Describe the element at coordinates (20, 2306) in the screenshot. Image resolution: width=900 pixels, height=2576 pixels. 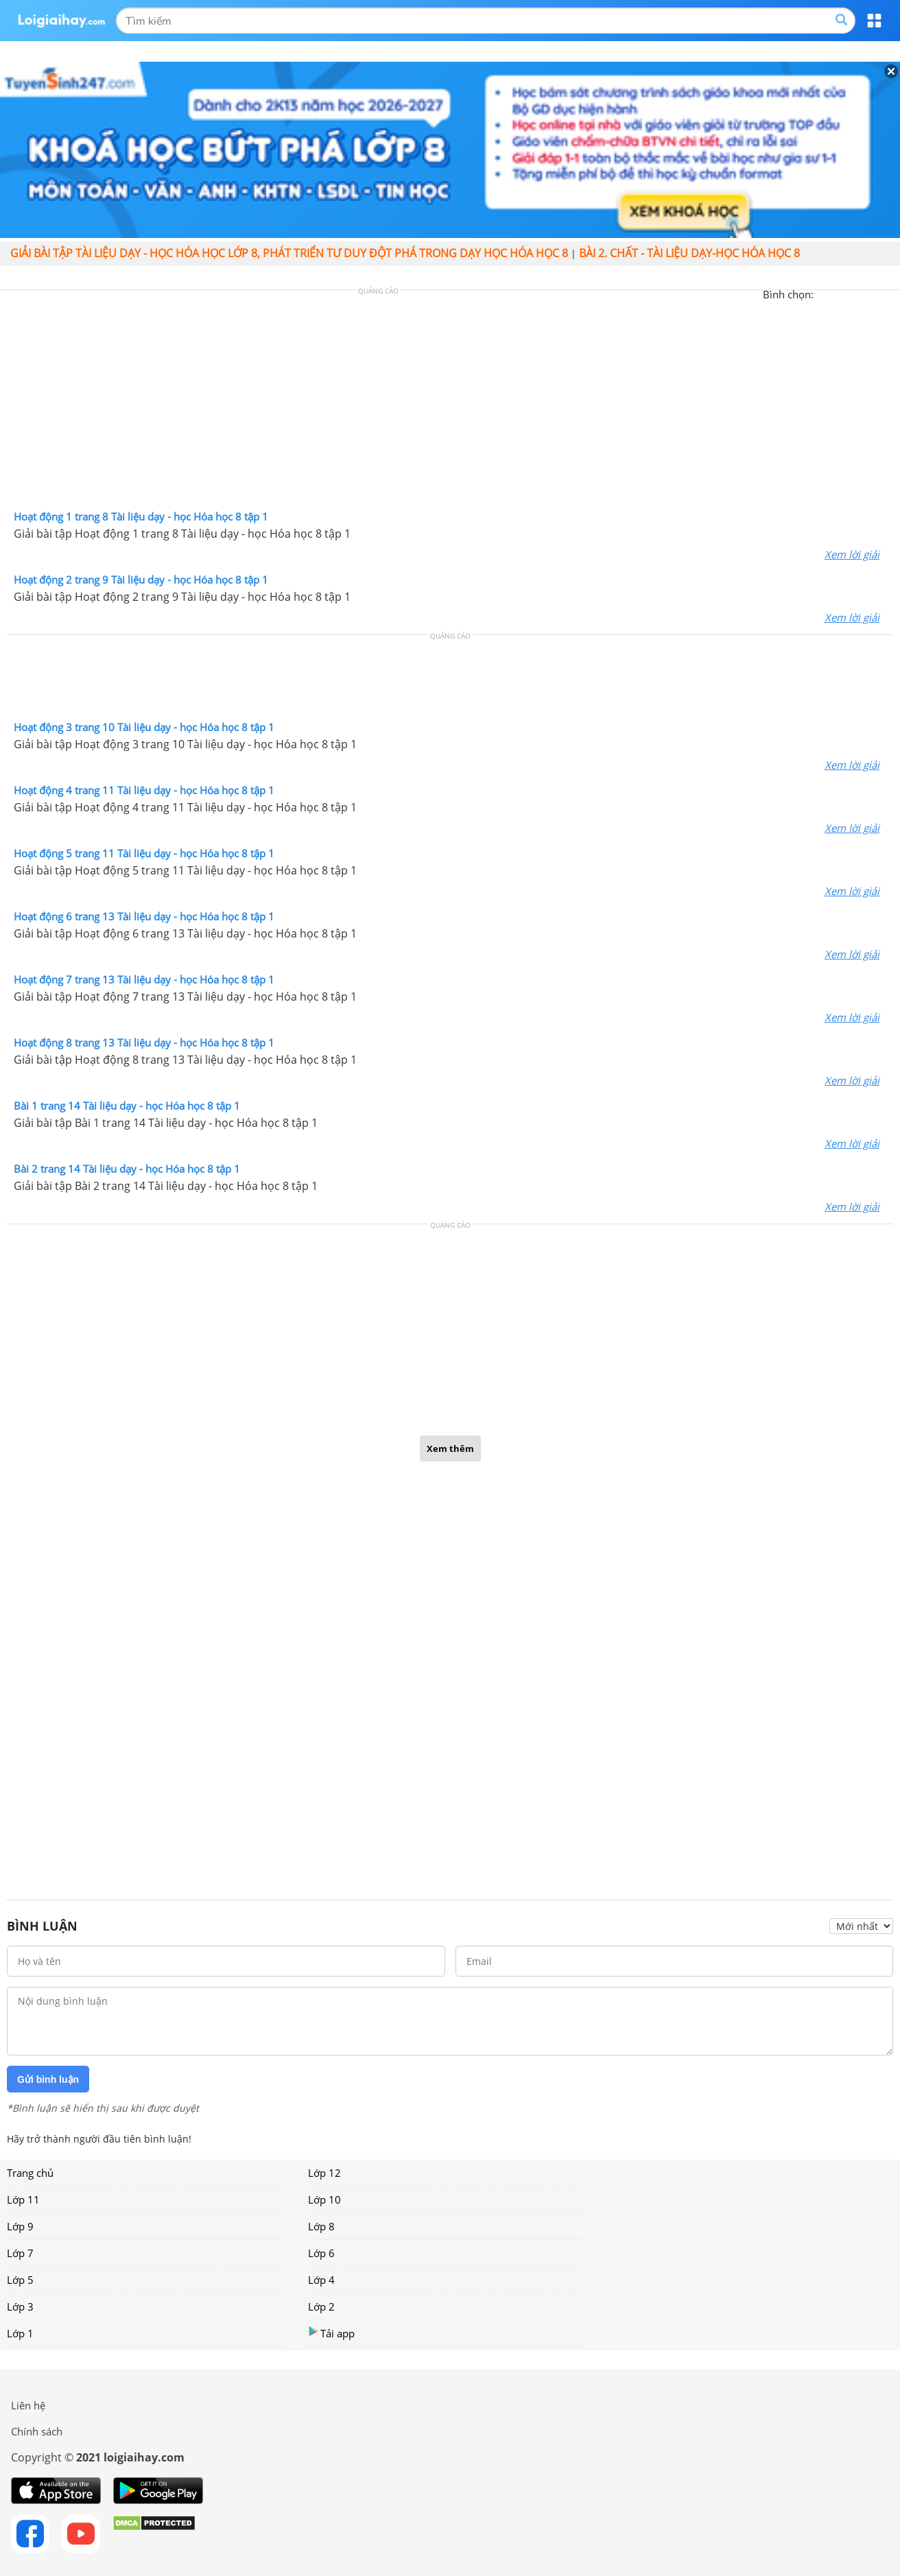
I see `Lớp 3` at that location.